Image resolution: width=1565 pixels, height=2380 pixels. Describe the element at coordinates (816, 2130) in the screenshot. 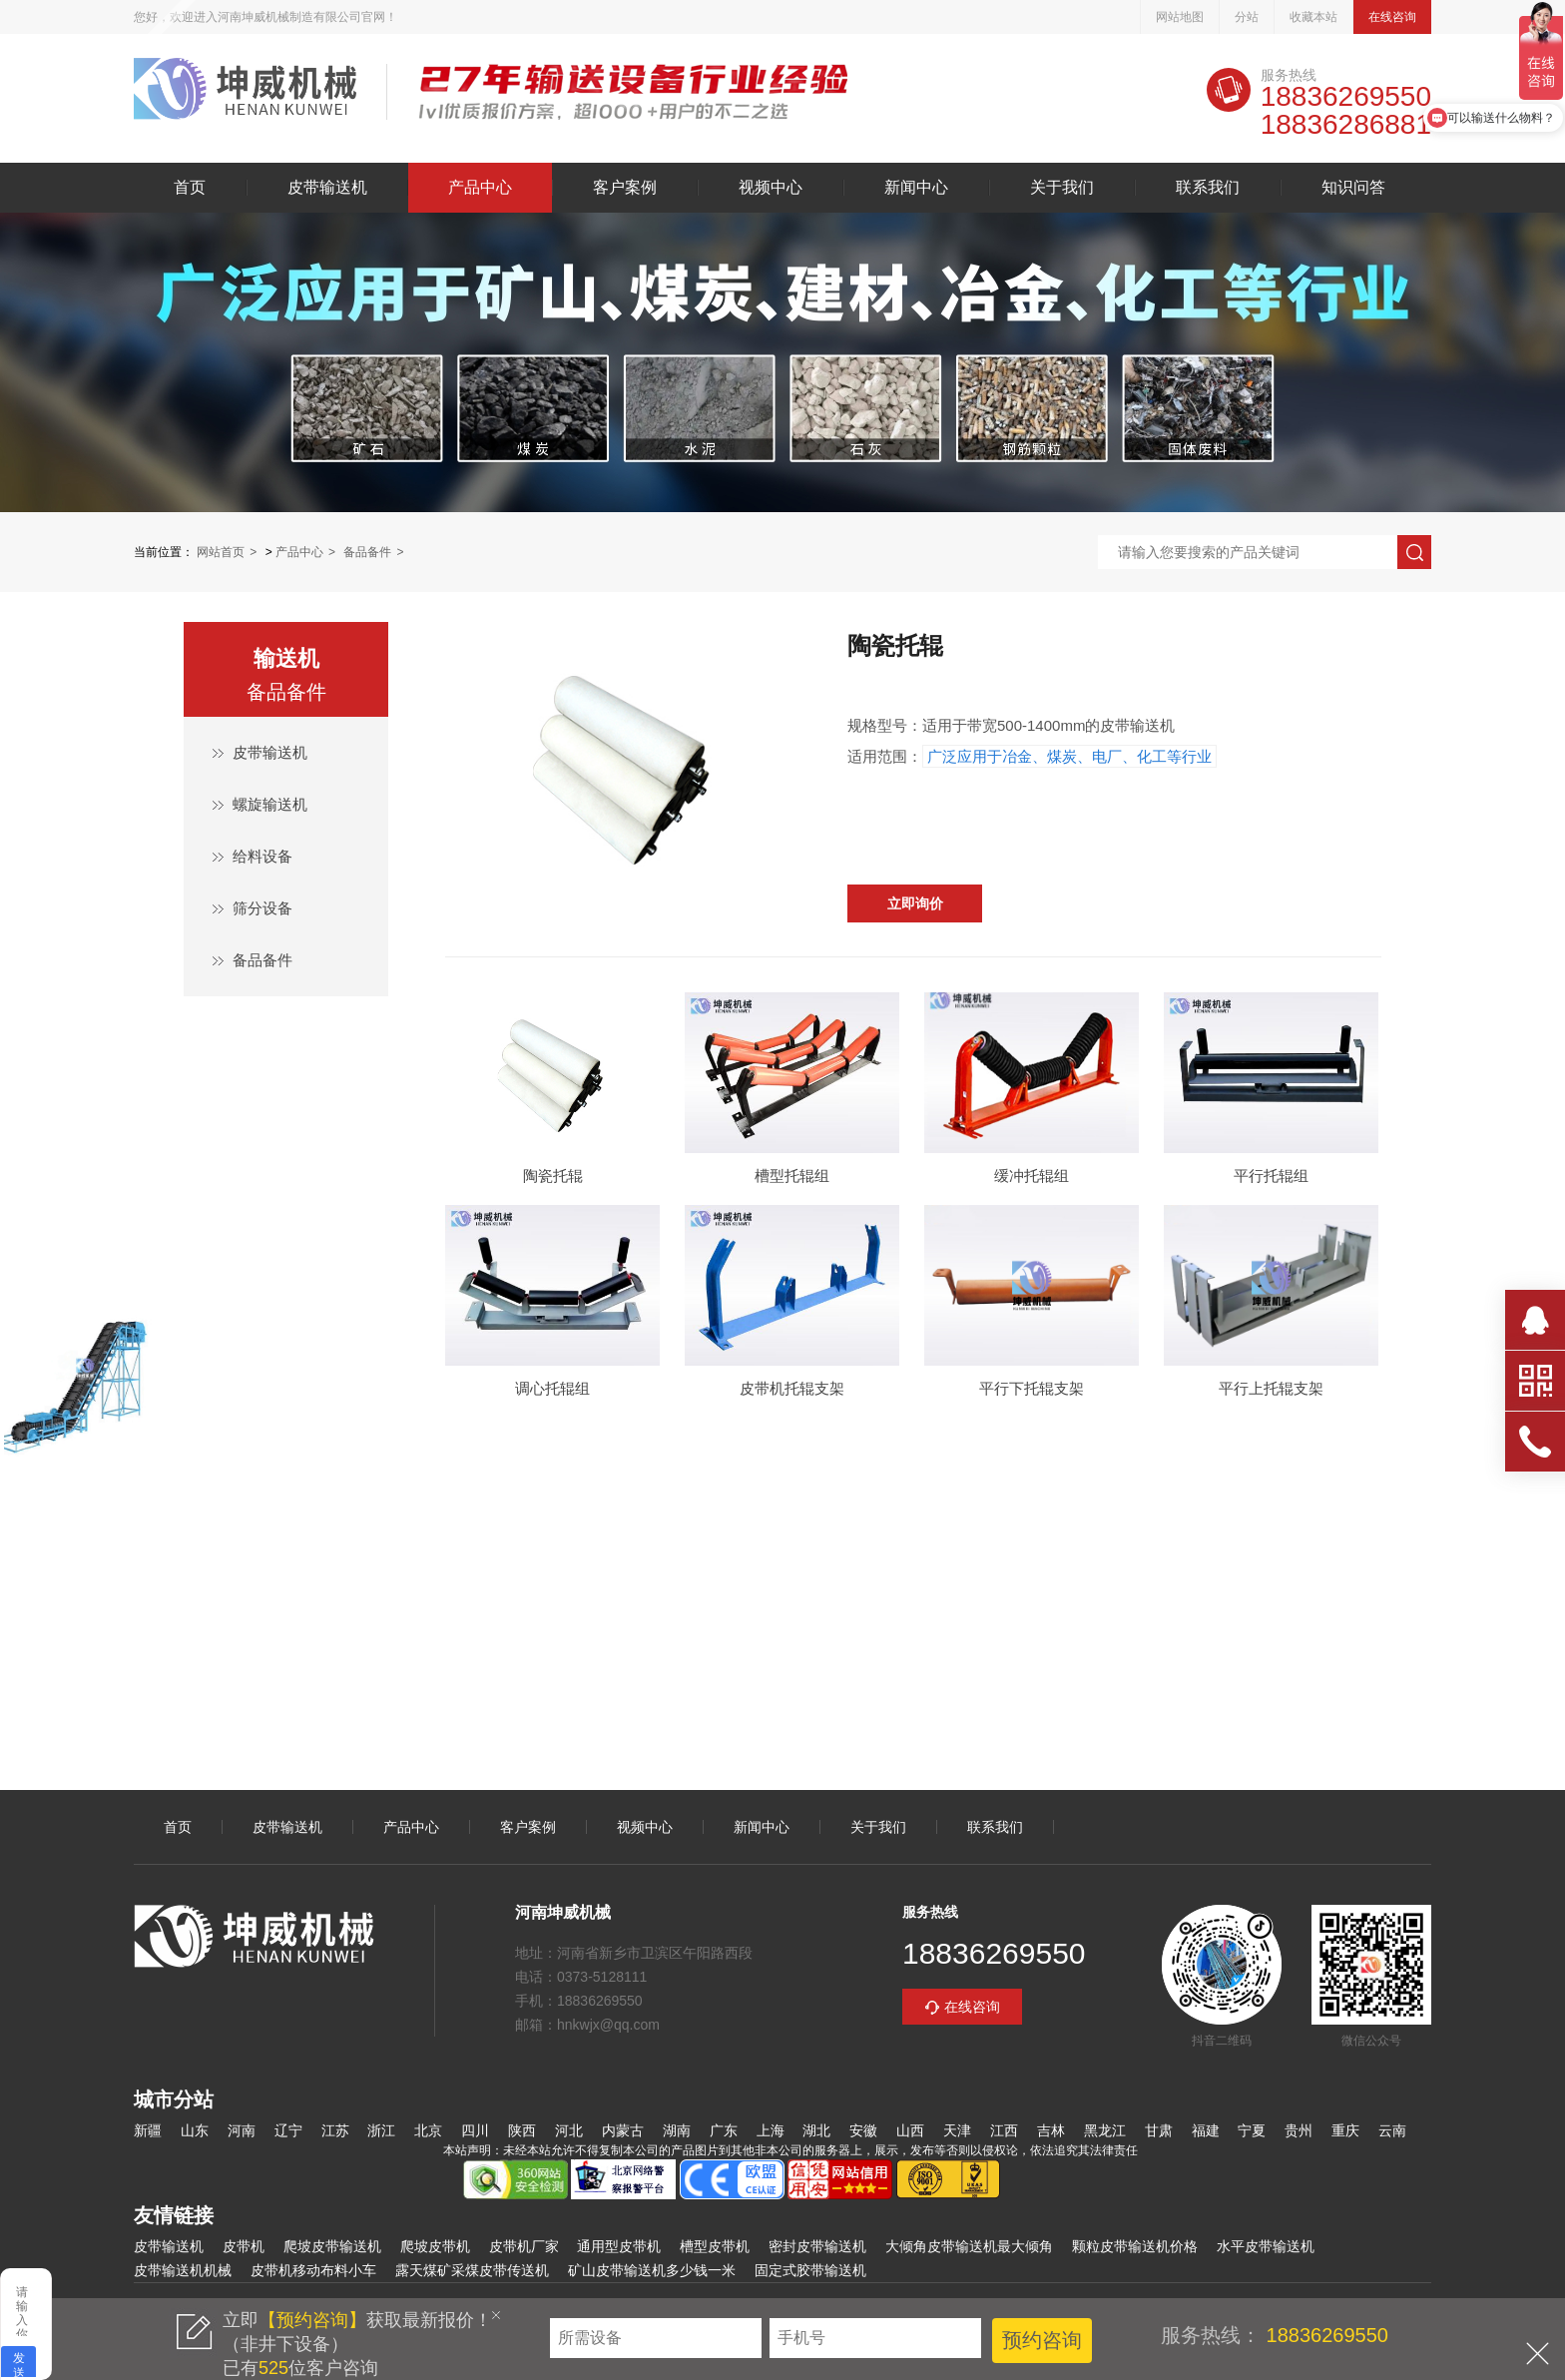

I see `湖北` at that location.